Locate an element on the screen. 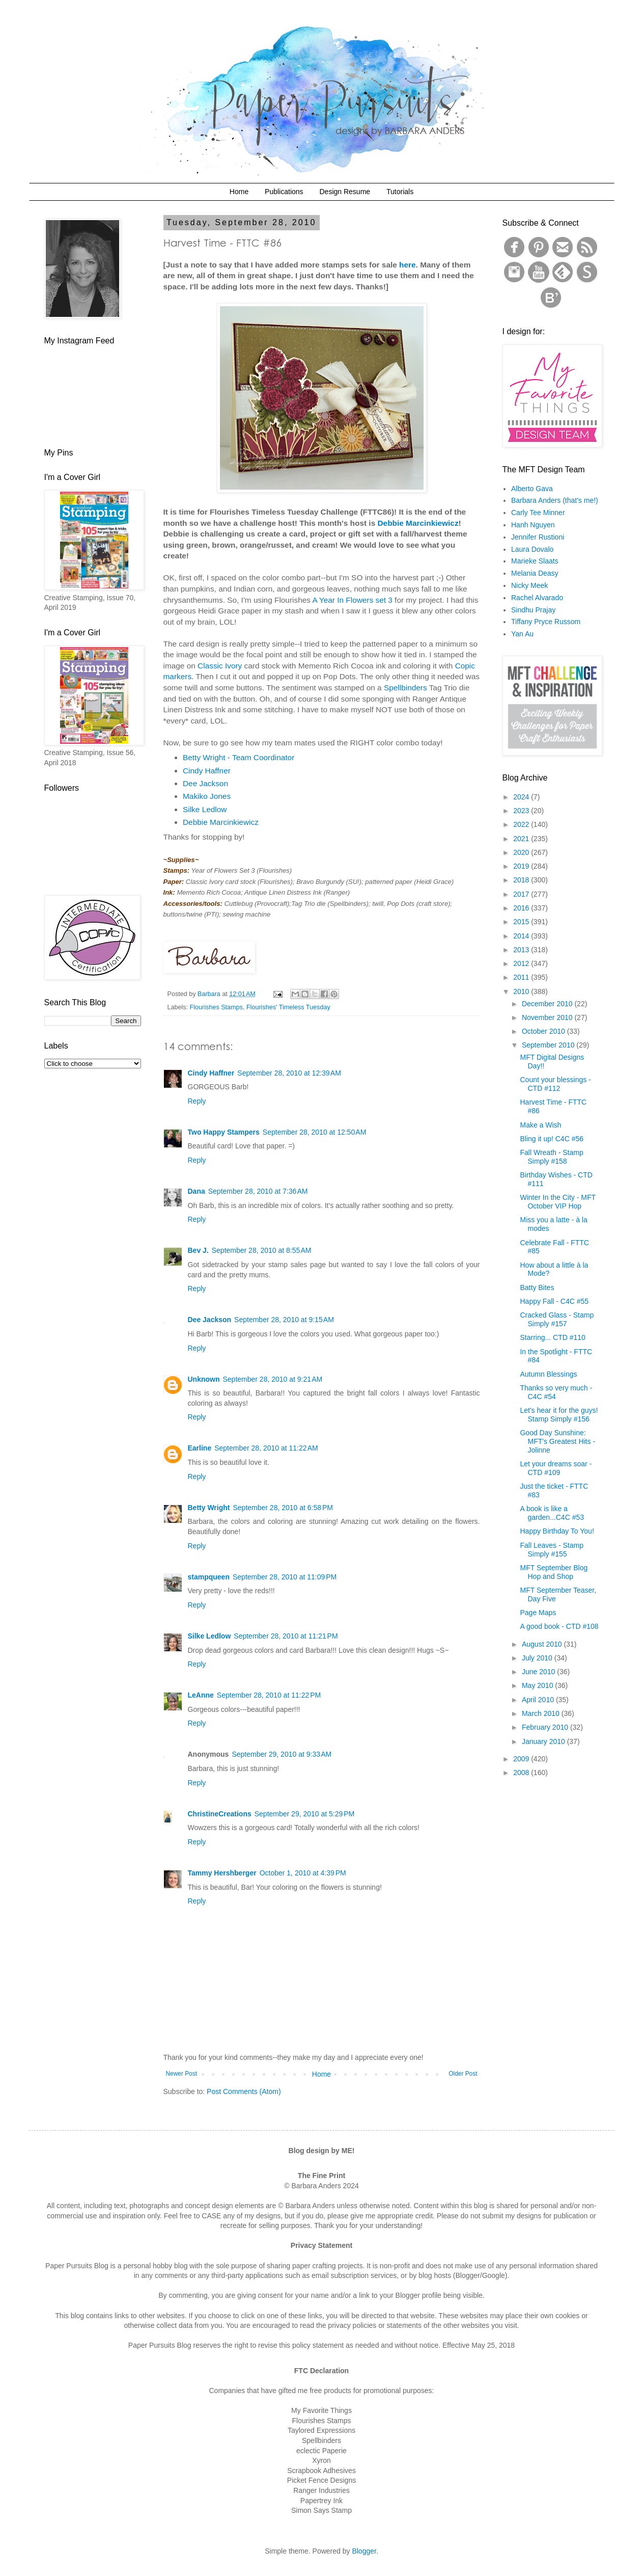  Publications is located at coordinates (284, 191).